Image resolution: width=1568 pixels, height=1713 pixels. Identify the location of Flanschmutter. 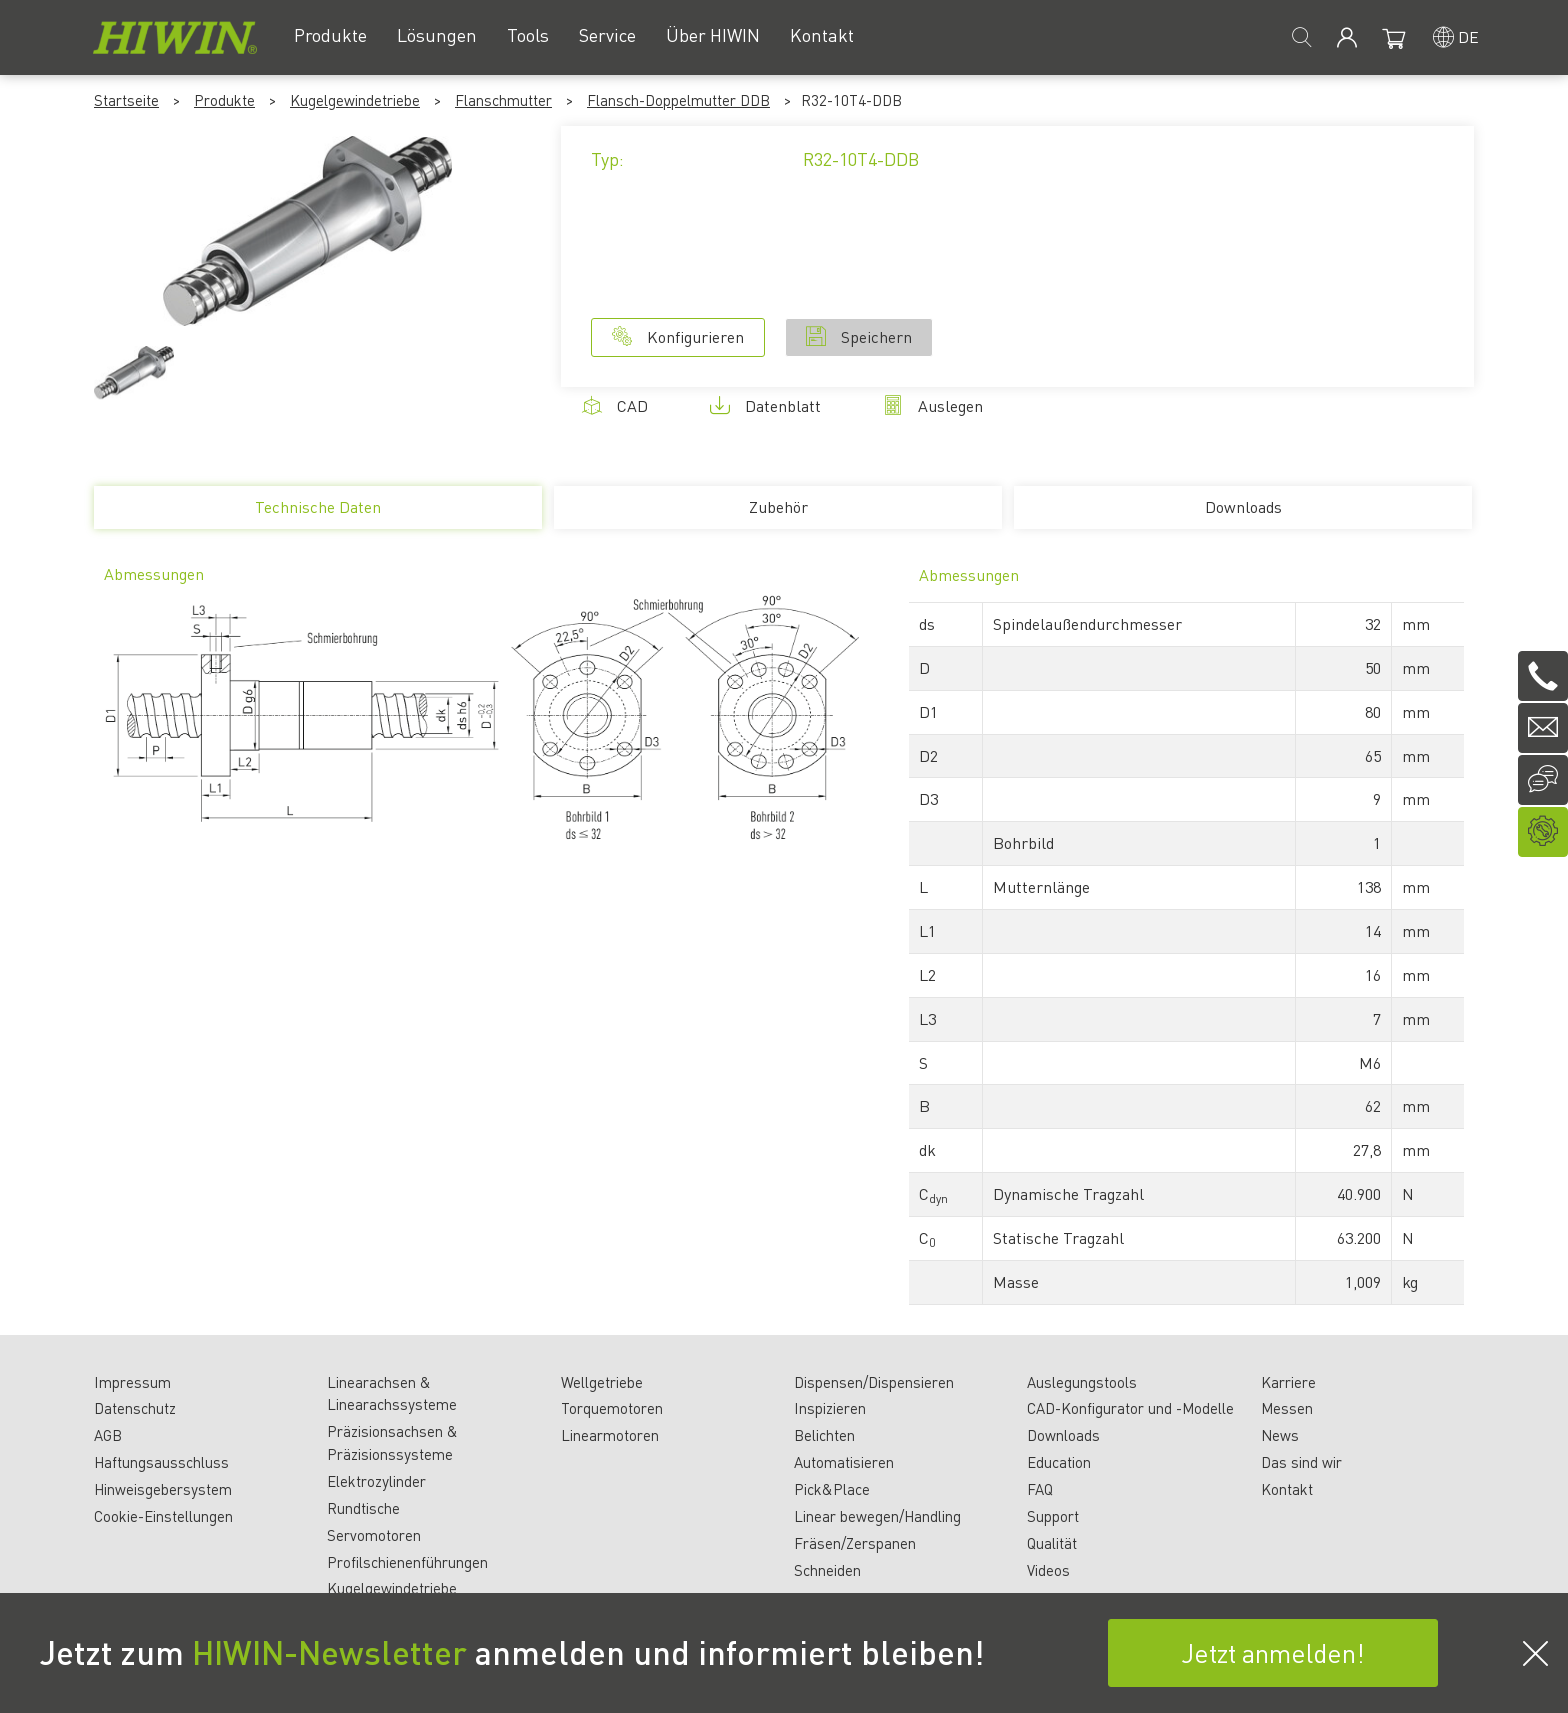
(503, 100).